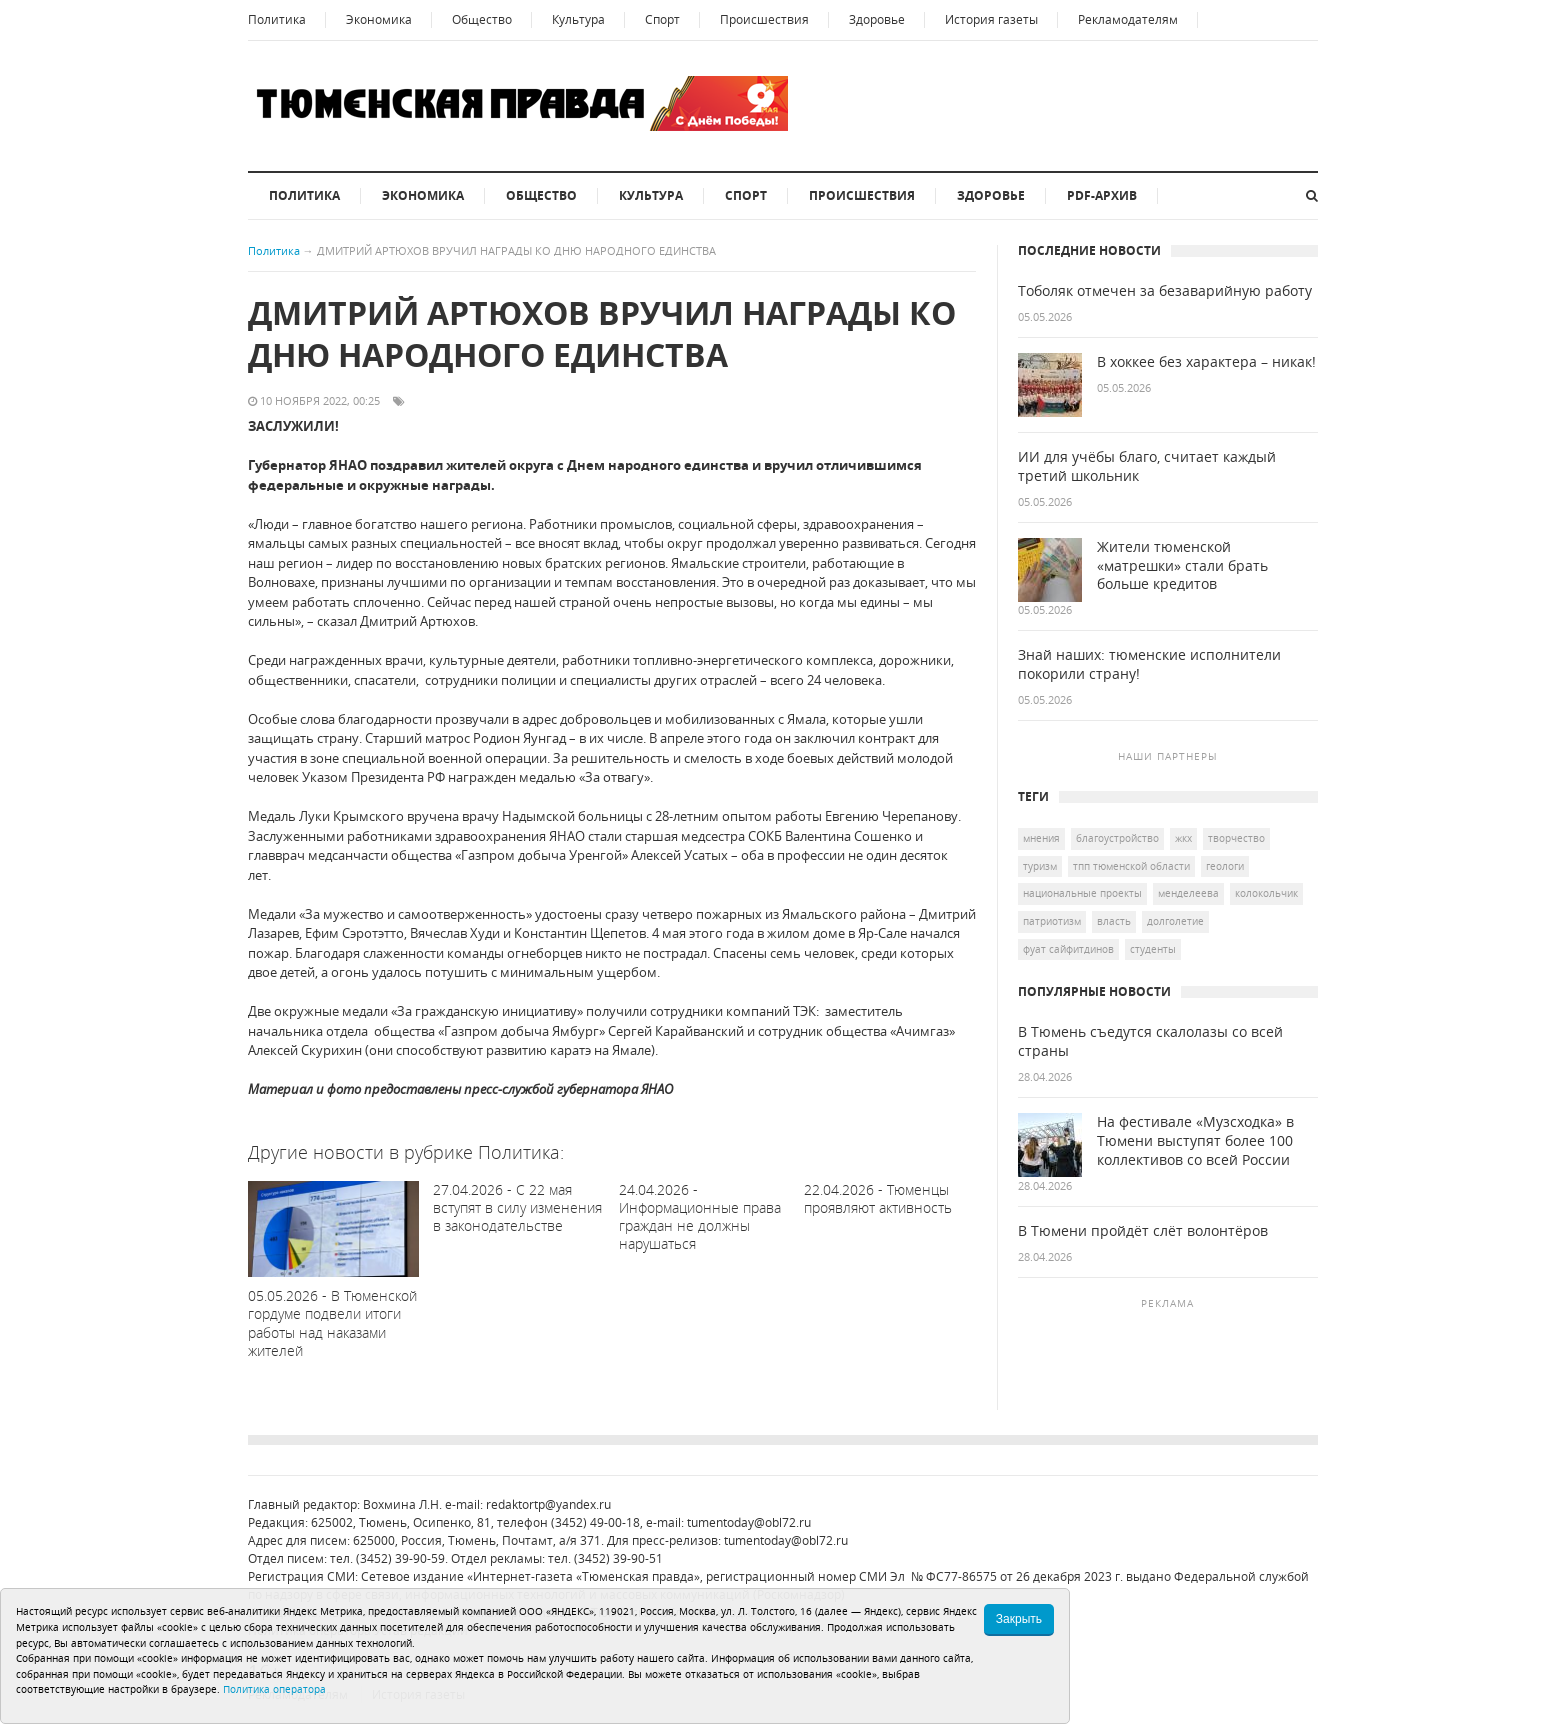 The height and width of the screenshot is (1724, 1565). What do you see at coordinates (1131, 866) in the screenshot?
I see `ТПП Тюменской области` at bounding box center [1131, 866].